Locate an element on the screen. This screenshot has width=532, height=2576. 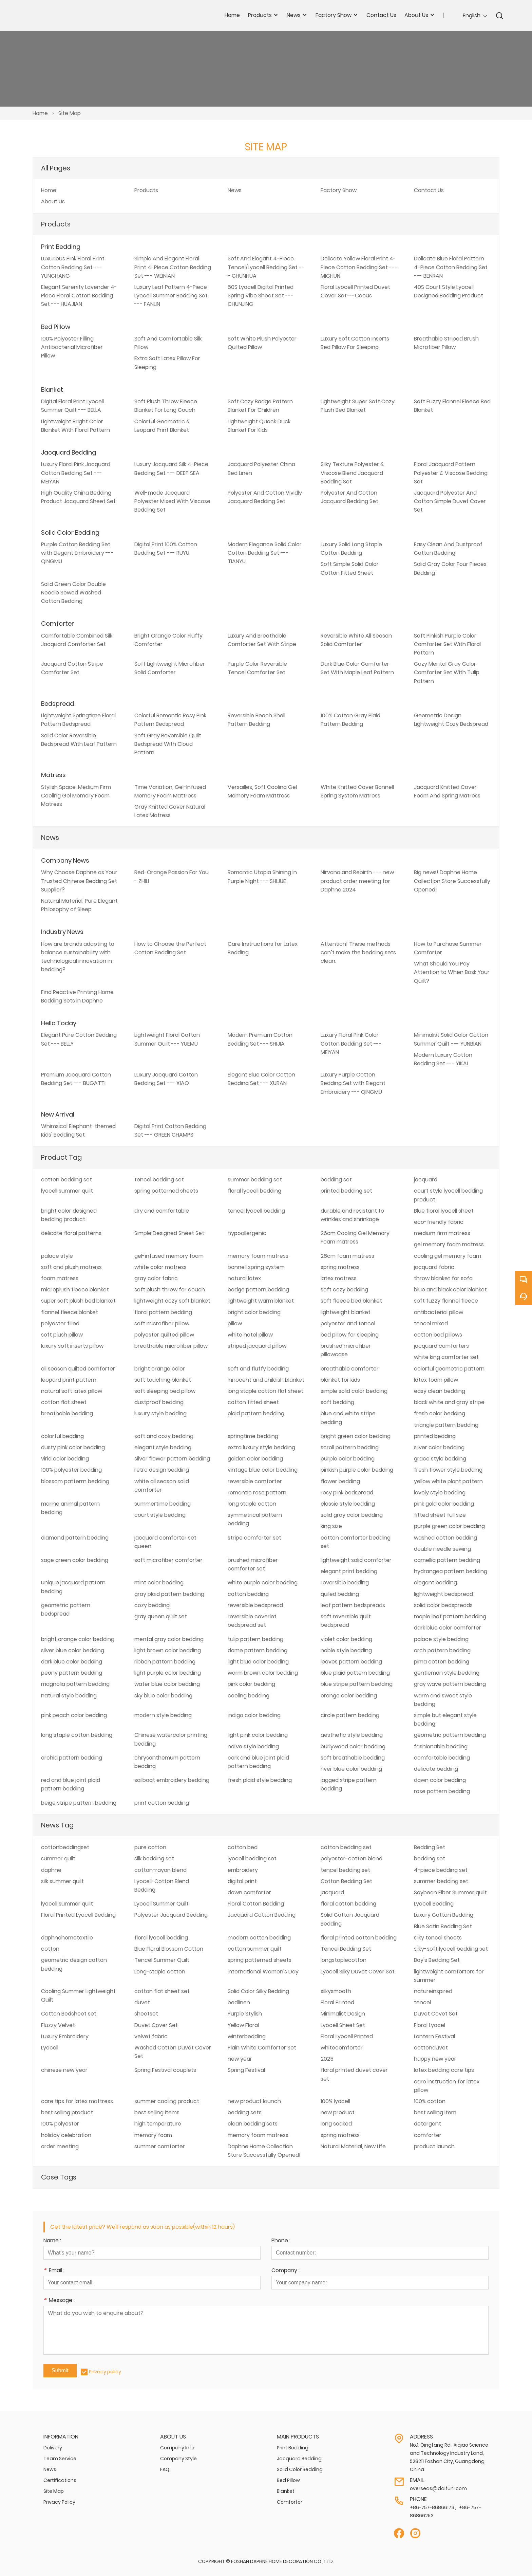
vintage blue color bedding is located at coordinates (263, 1470).